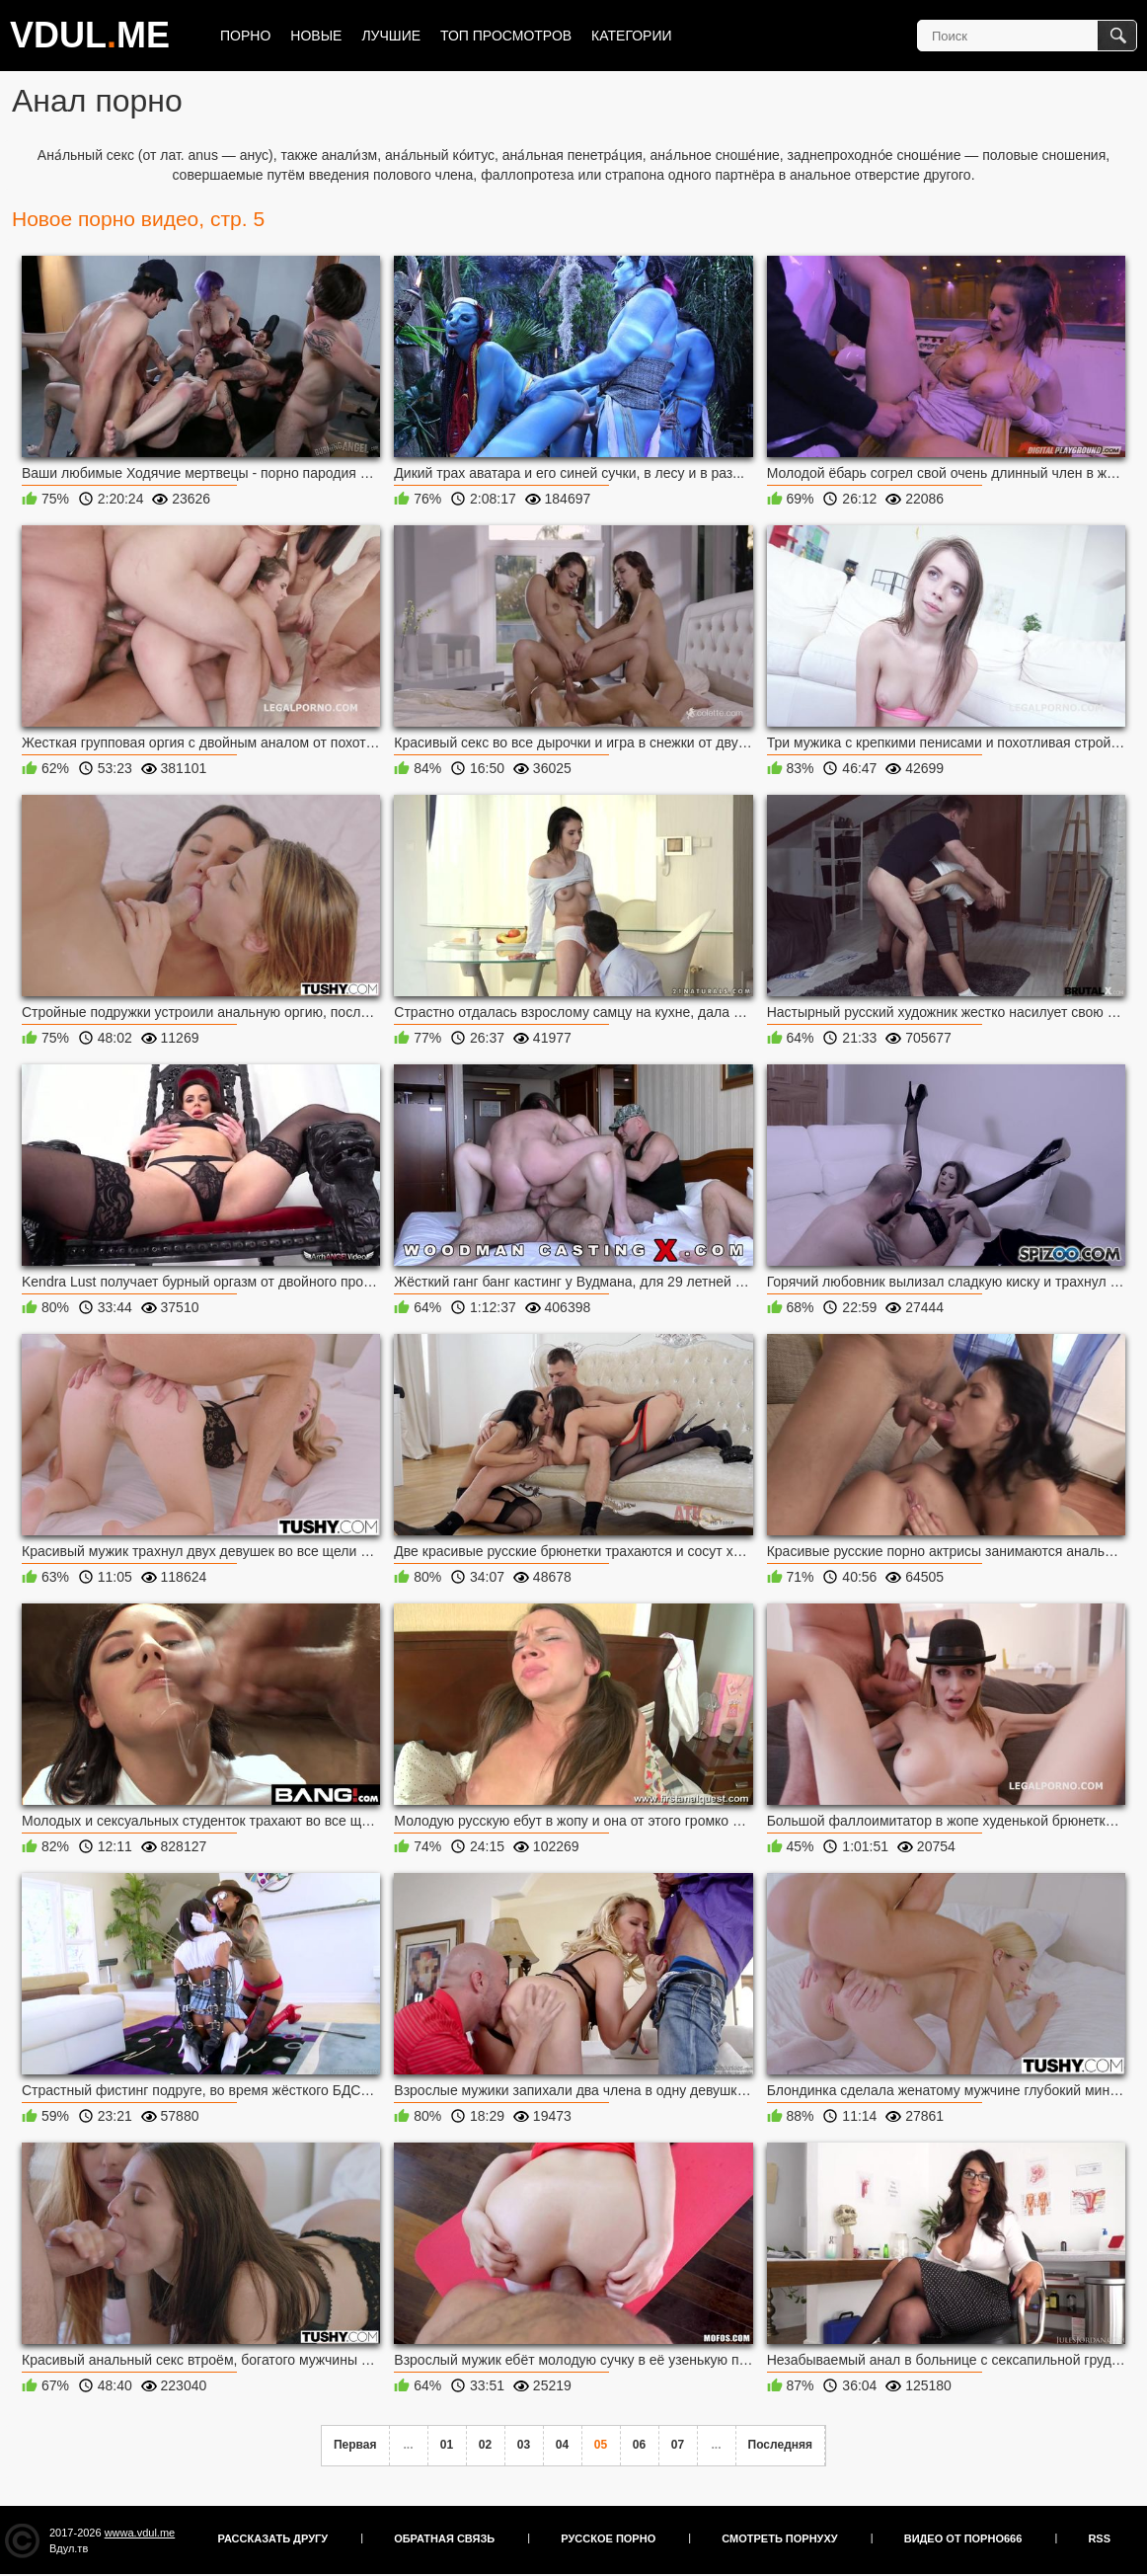 This screenshot has height=2576, width=1147. Describe the element at coordinates (316, 35) in the screenshot. I see `Новые` at that location.